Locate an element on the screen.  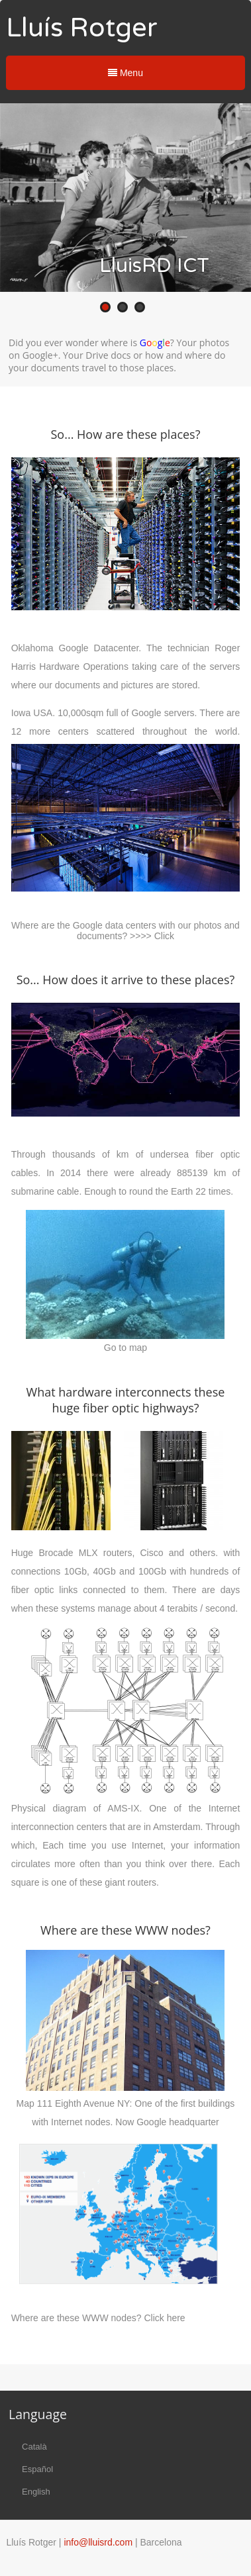
100Gb is located at coordinates (152, 1571).